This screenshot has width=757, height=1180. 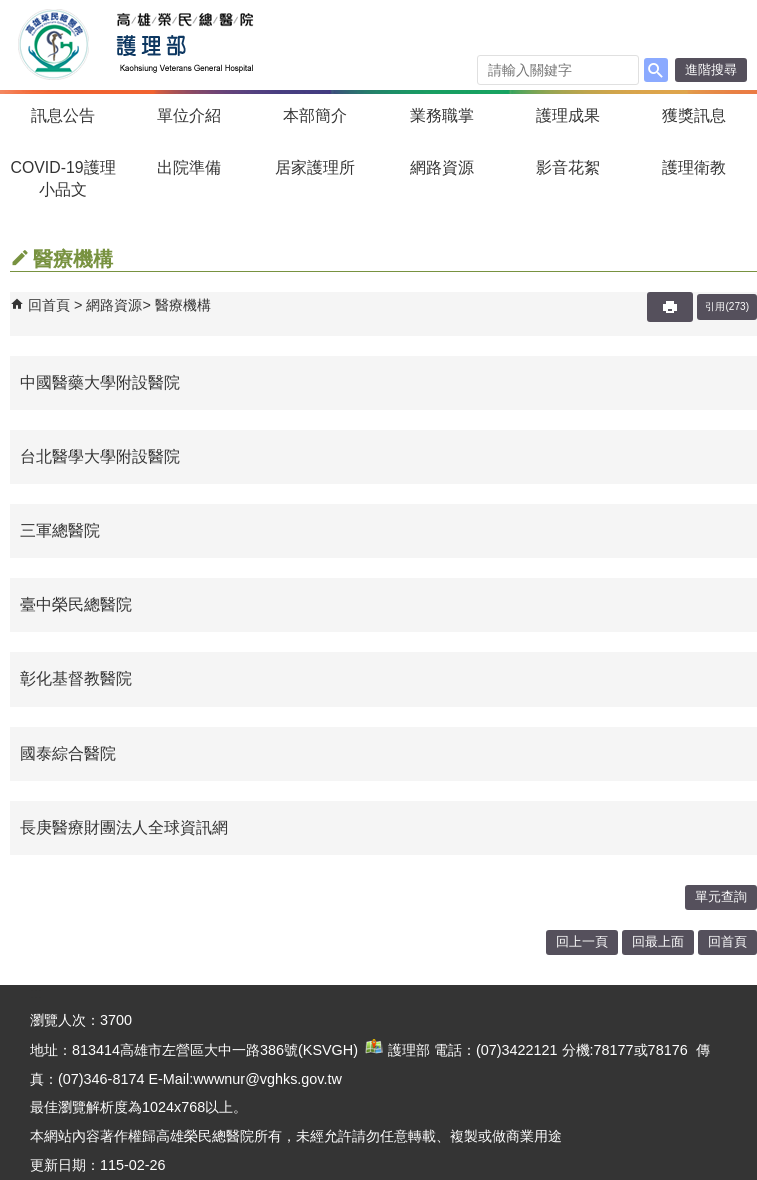 What do you see at coordinates (727, 306) in the screenshot?
I see `引用(273)` at bounding box center [727, 306].